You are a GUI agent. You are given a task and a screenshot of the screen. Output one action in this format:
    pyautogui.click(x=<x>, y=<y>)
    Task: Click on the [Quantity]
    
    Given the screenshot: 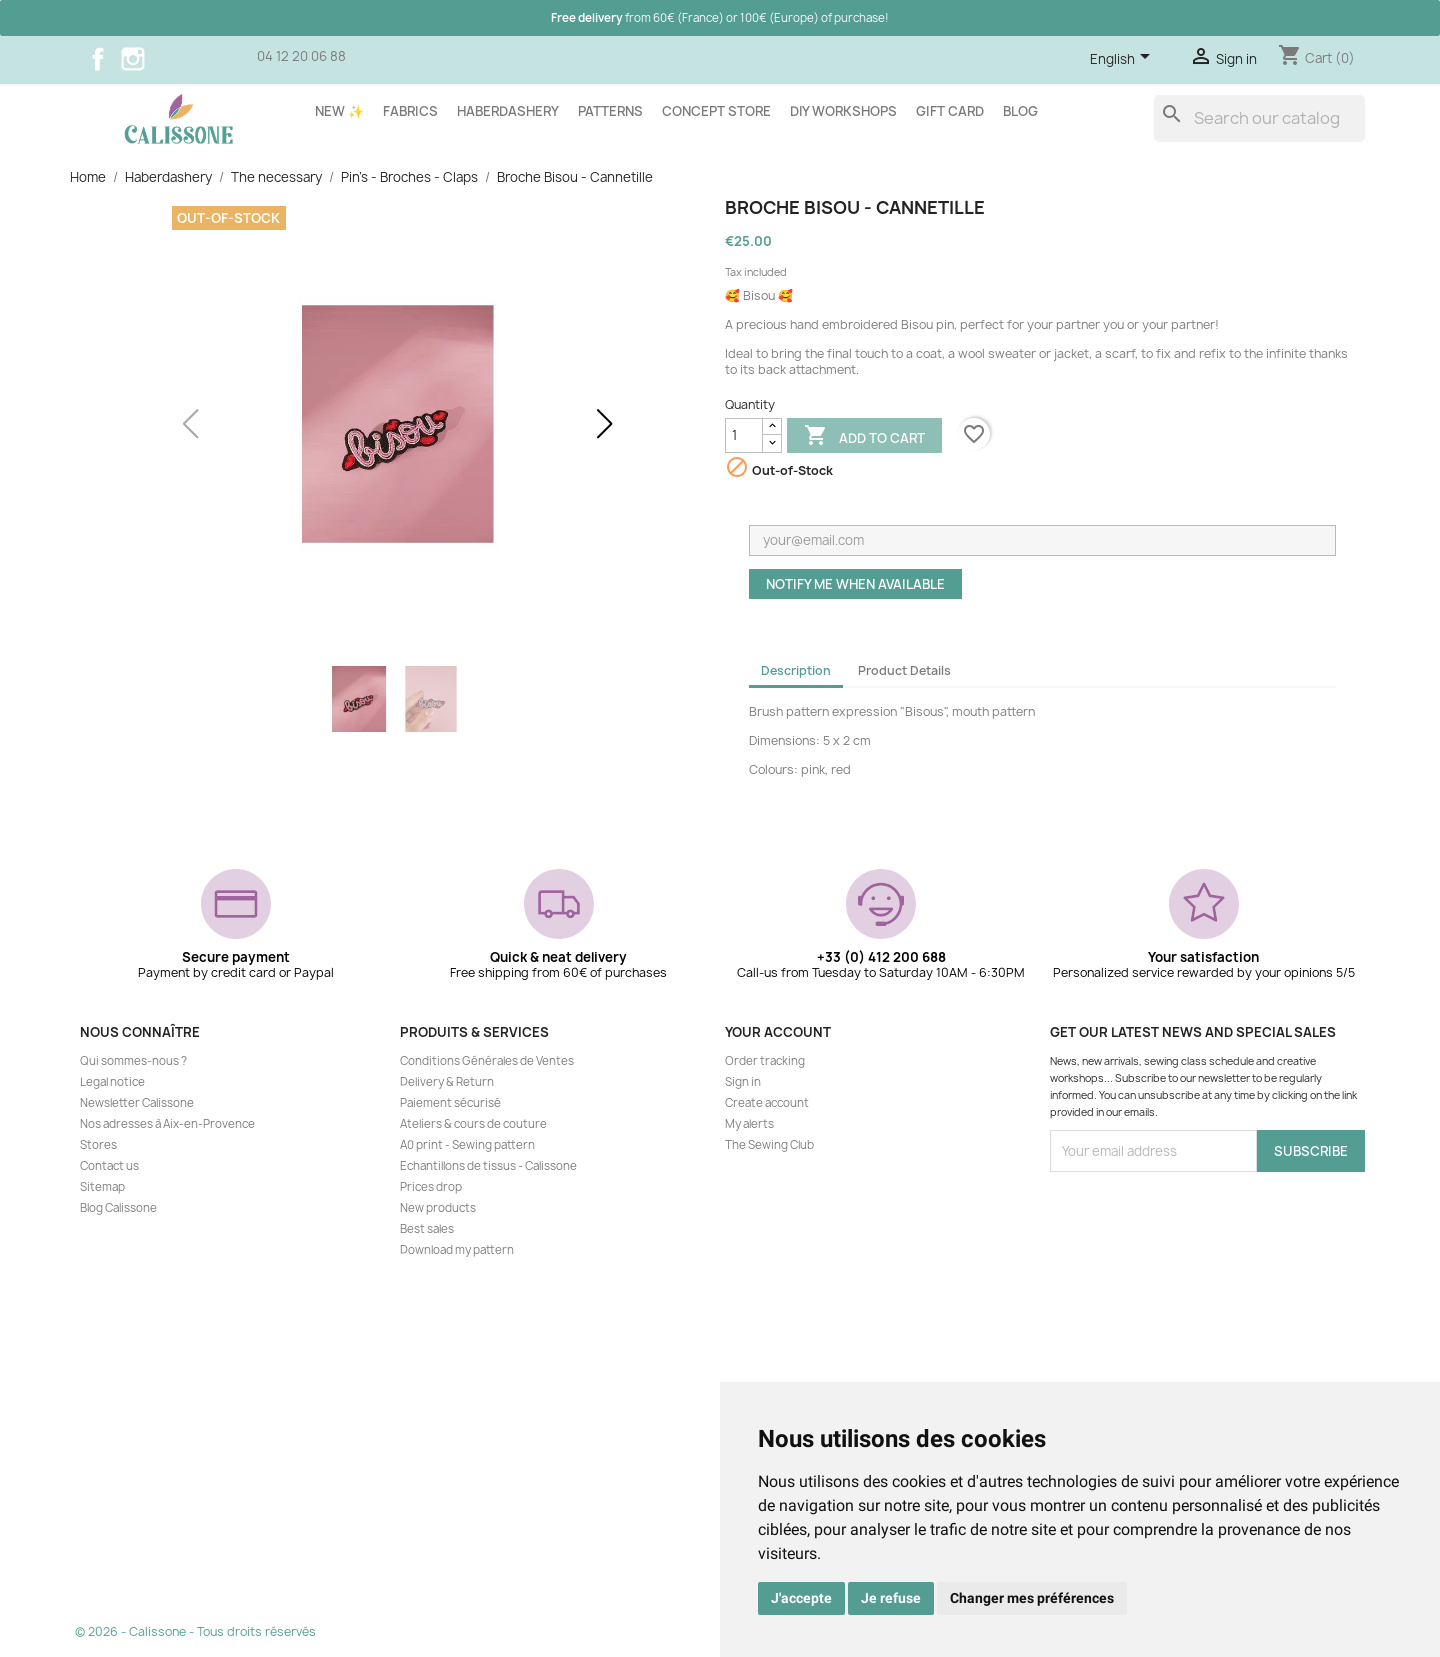 What is the action you would take?
    pyautogui.click(x=744, y=435)
    